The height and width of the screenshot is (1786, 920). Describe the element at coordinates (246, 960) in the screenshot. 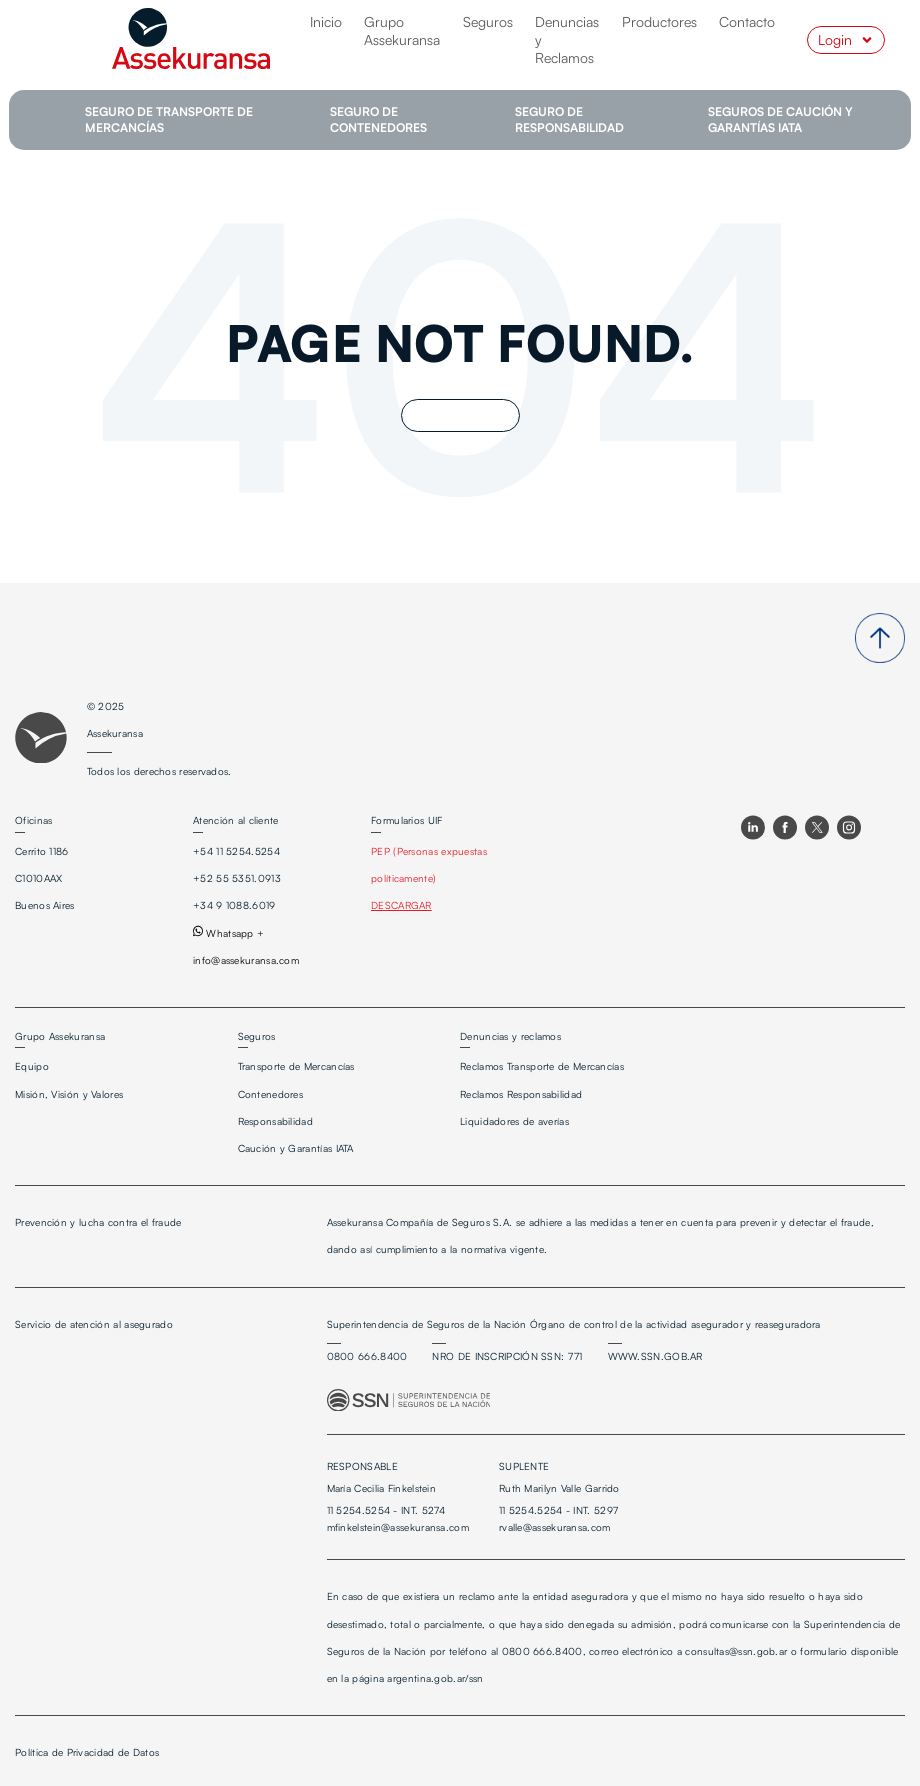

I see `info@assekuransa.com` at that location.